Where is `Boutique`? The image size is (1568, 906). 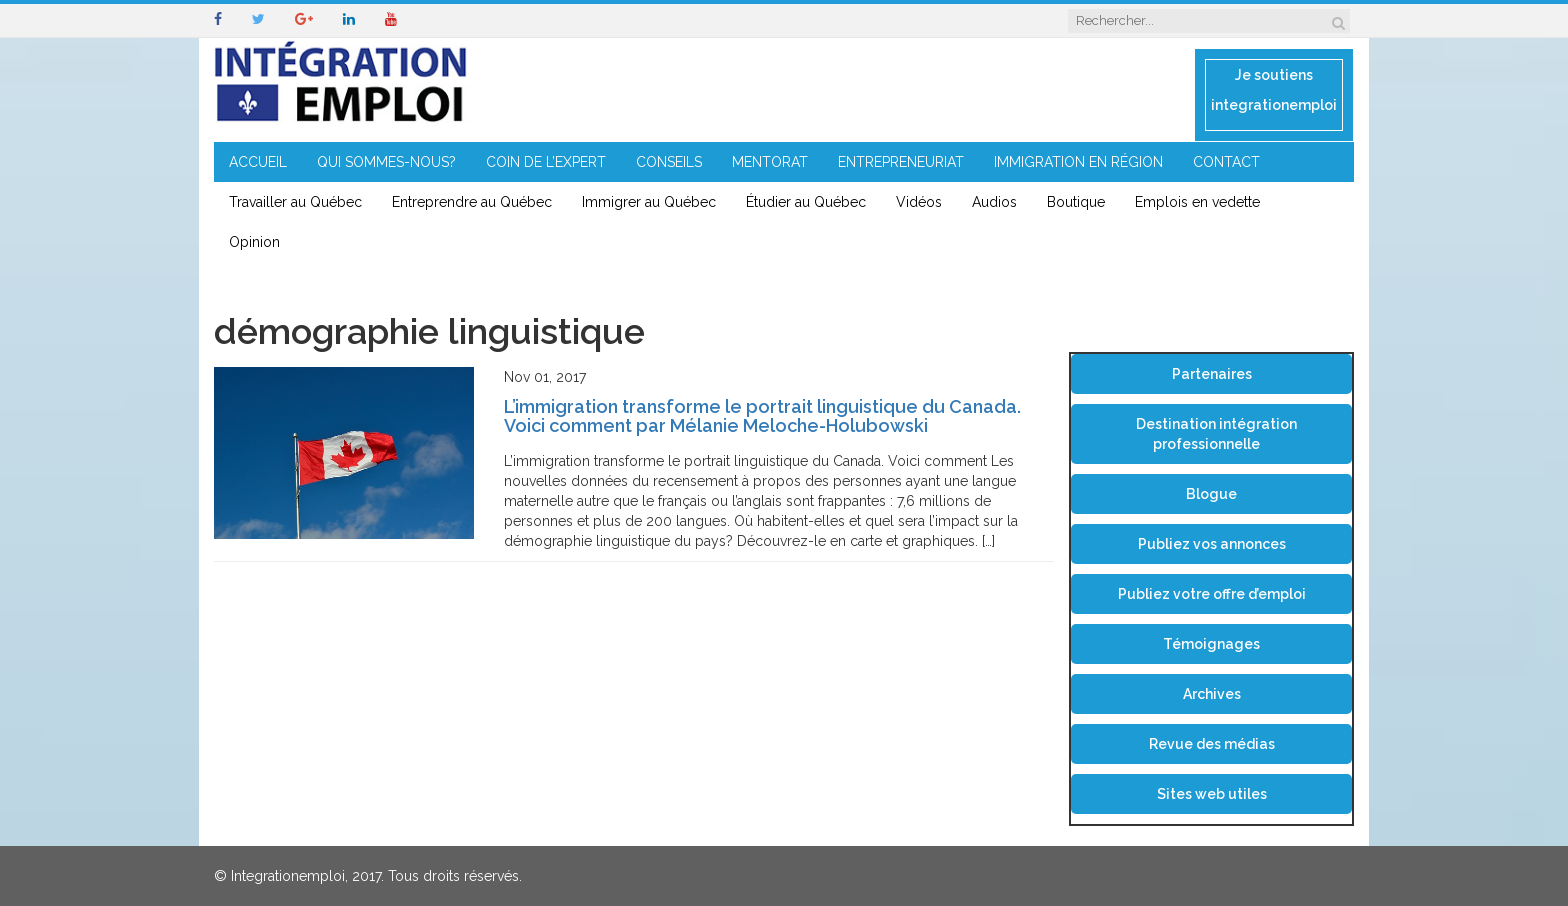
Boutique is located at coordinates (1076, 202).